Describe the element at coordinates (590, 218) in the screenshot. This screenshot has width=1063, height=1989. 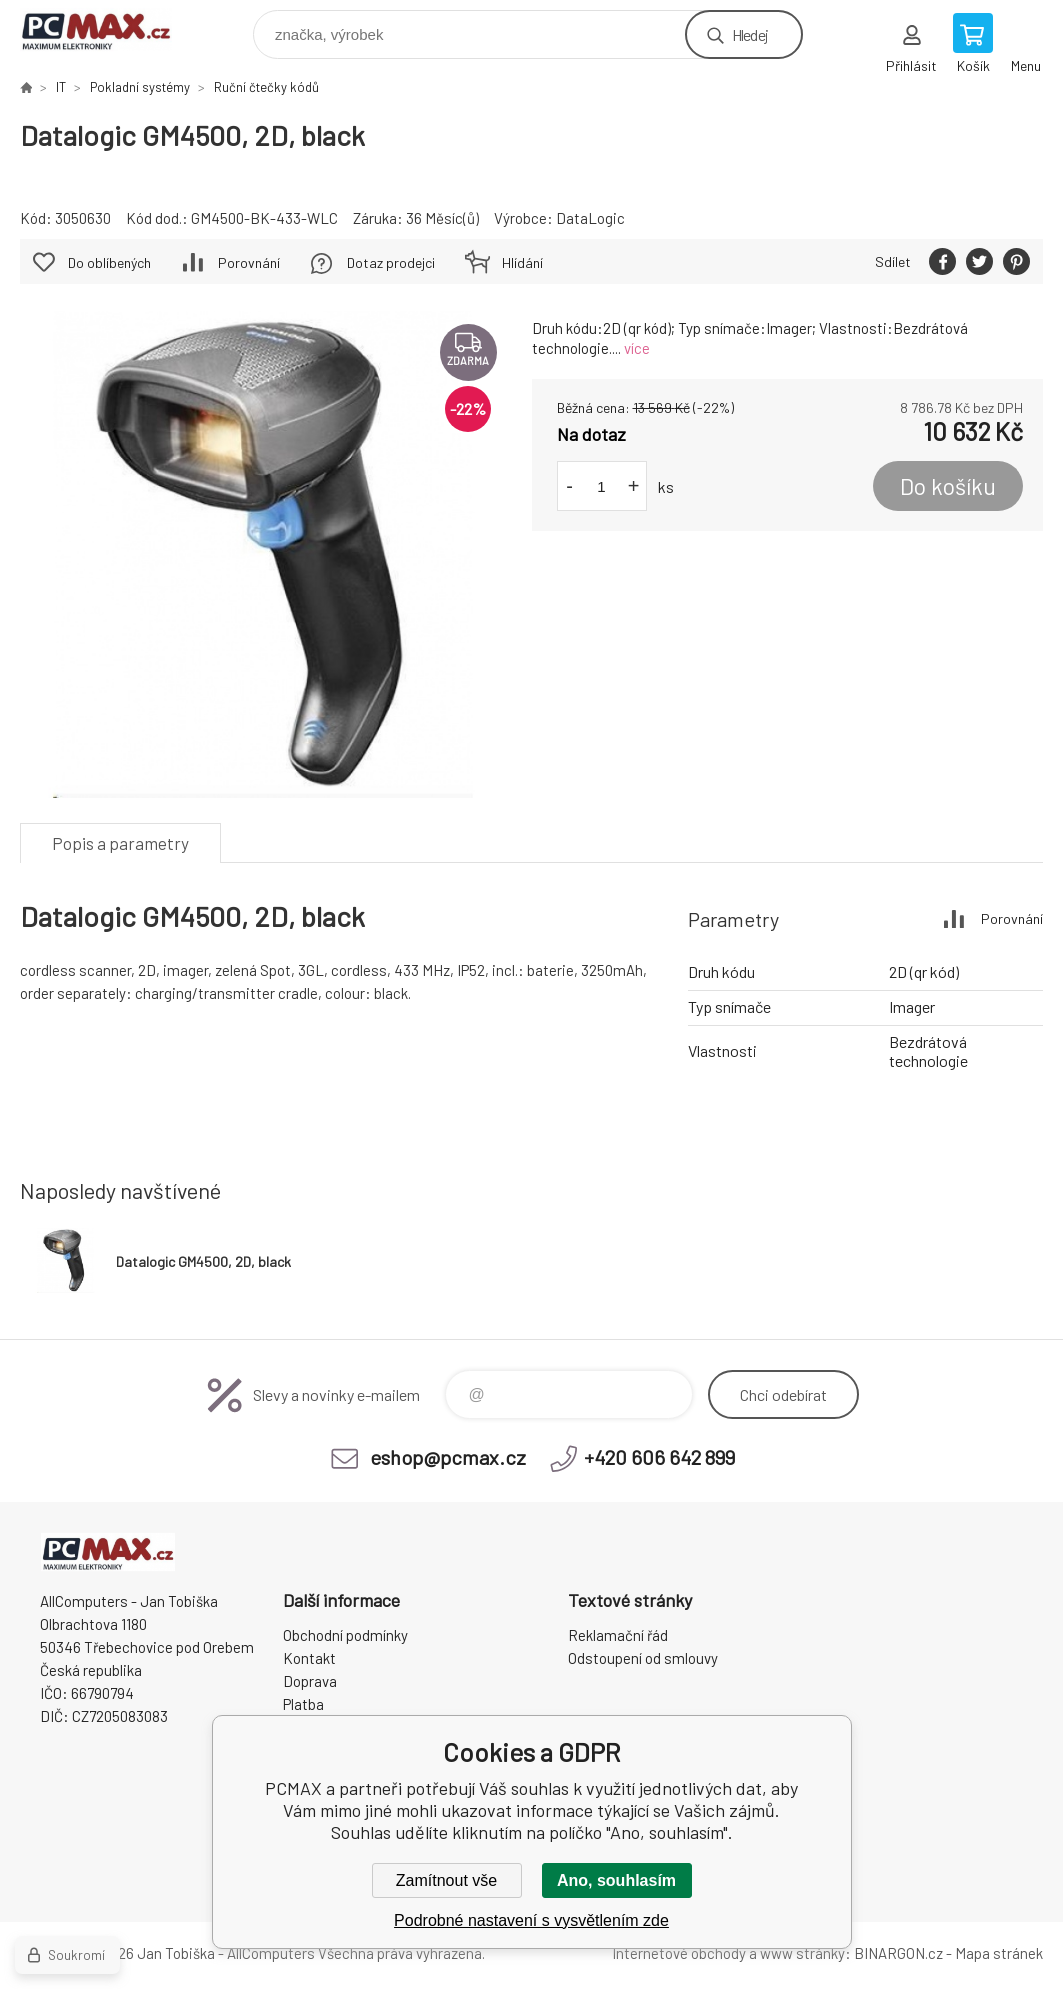
I see `DataLogic` at that location.